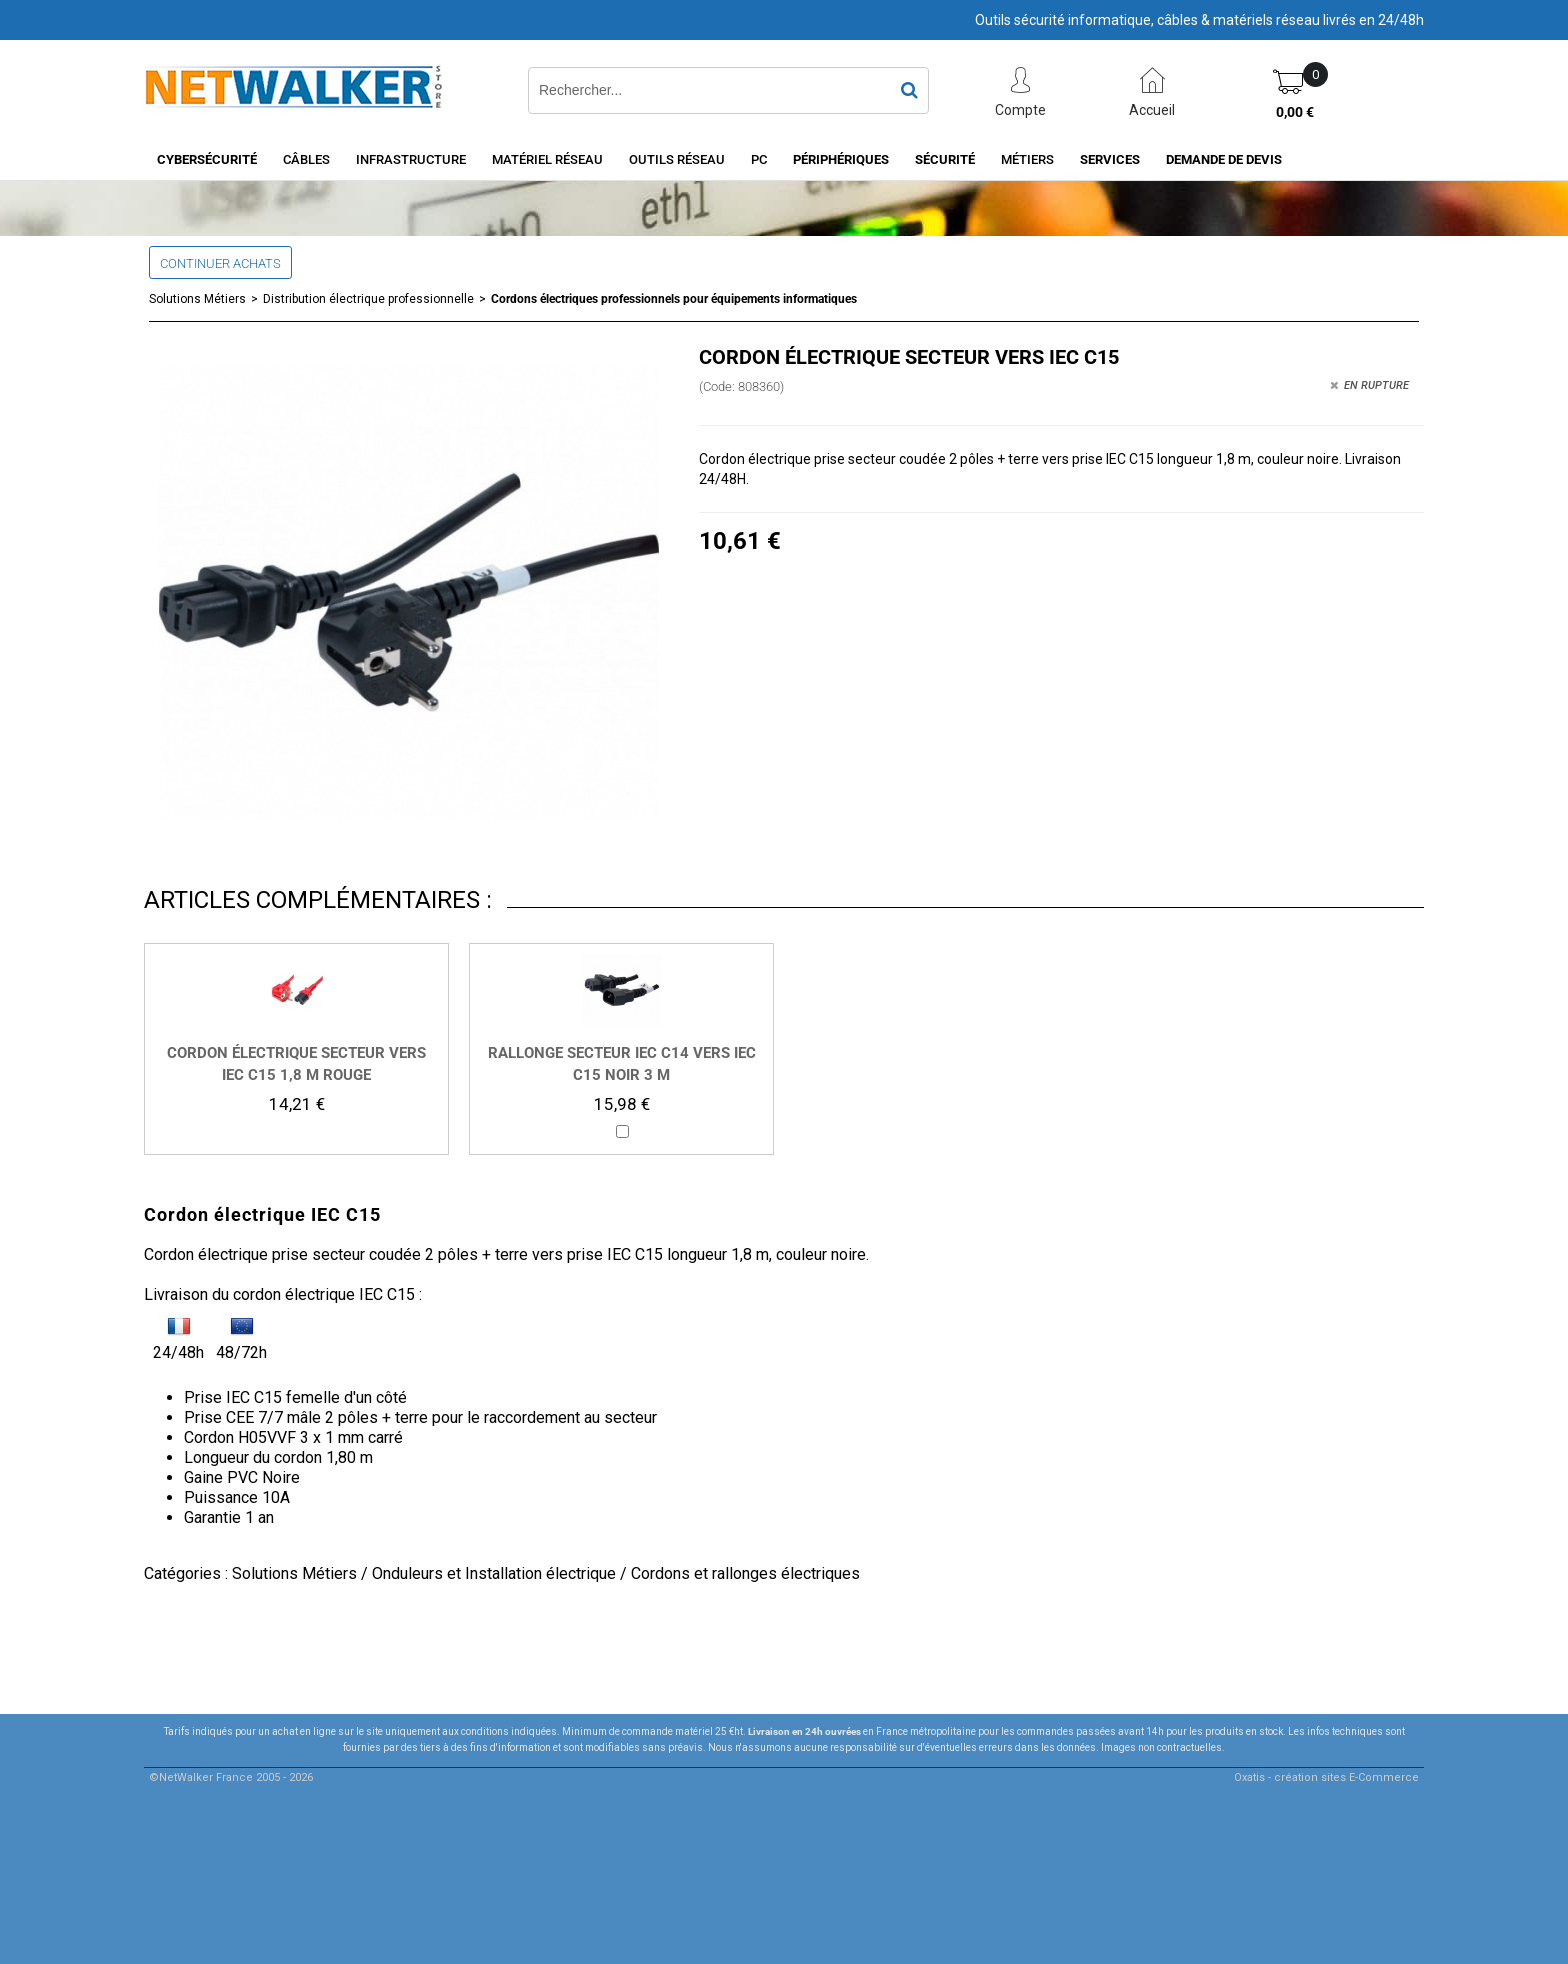 The image size is (1568, 1964). What do you see at coordinates (745, 1573) in the screenshot?
I see `Cordons et rallonges électriques` at bounding box center [745, 1573].